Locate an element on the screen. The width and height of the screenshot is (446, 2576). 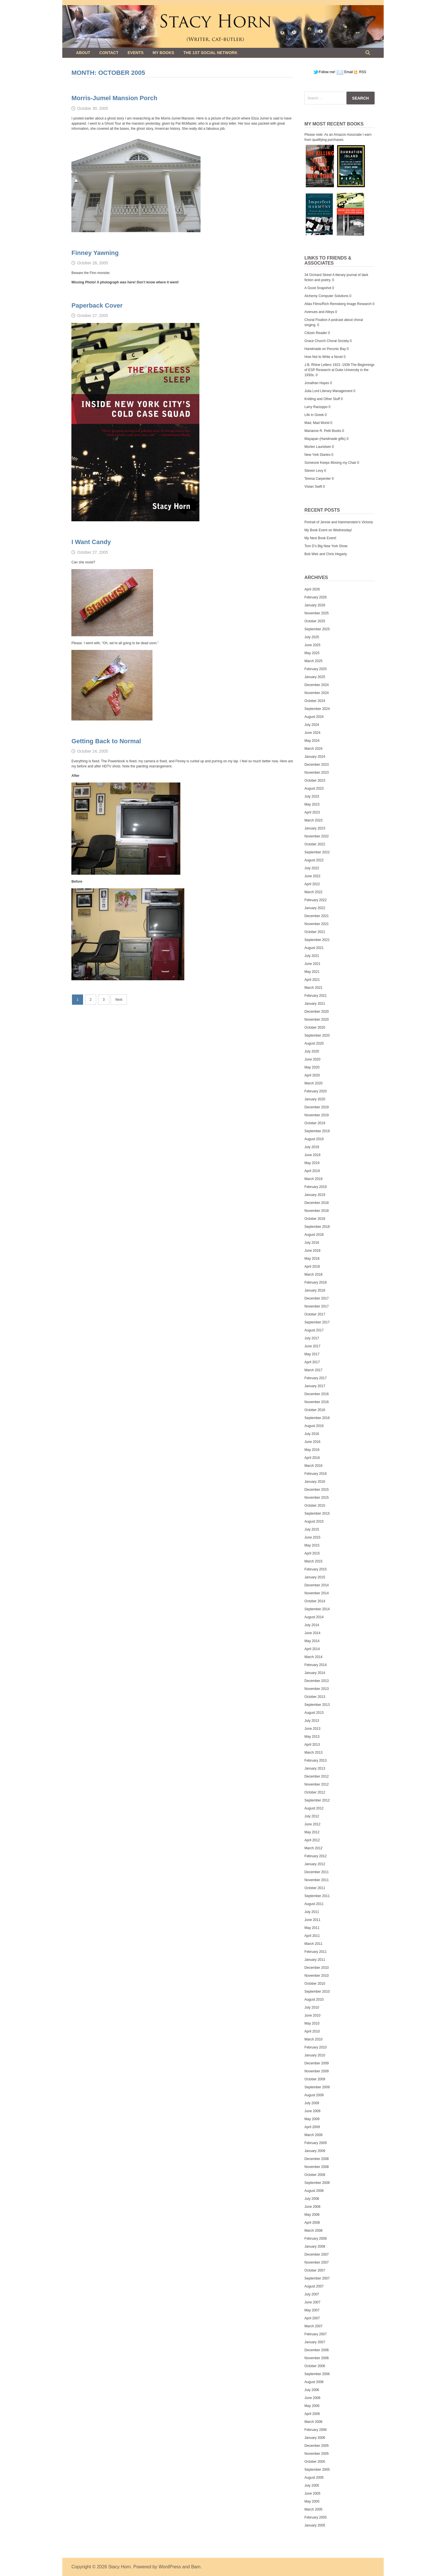
I Want Candy is located at coordinates (91, 541).